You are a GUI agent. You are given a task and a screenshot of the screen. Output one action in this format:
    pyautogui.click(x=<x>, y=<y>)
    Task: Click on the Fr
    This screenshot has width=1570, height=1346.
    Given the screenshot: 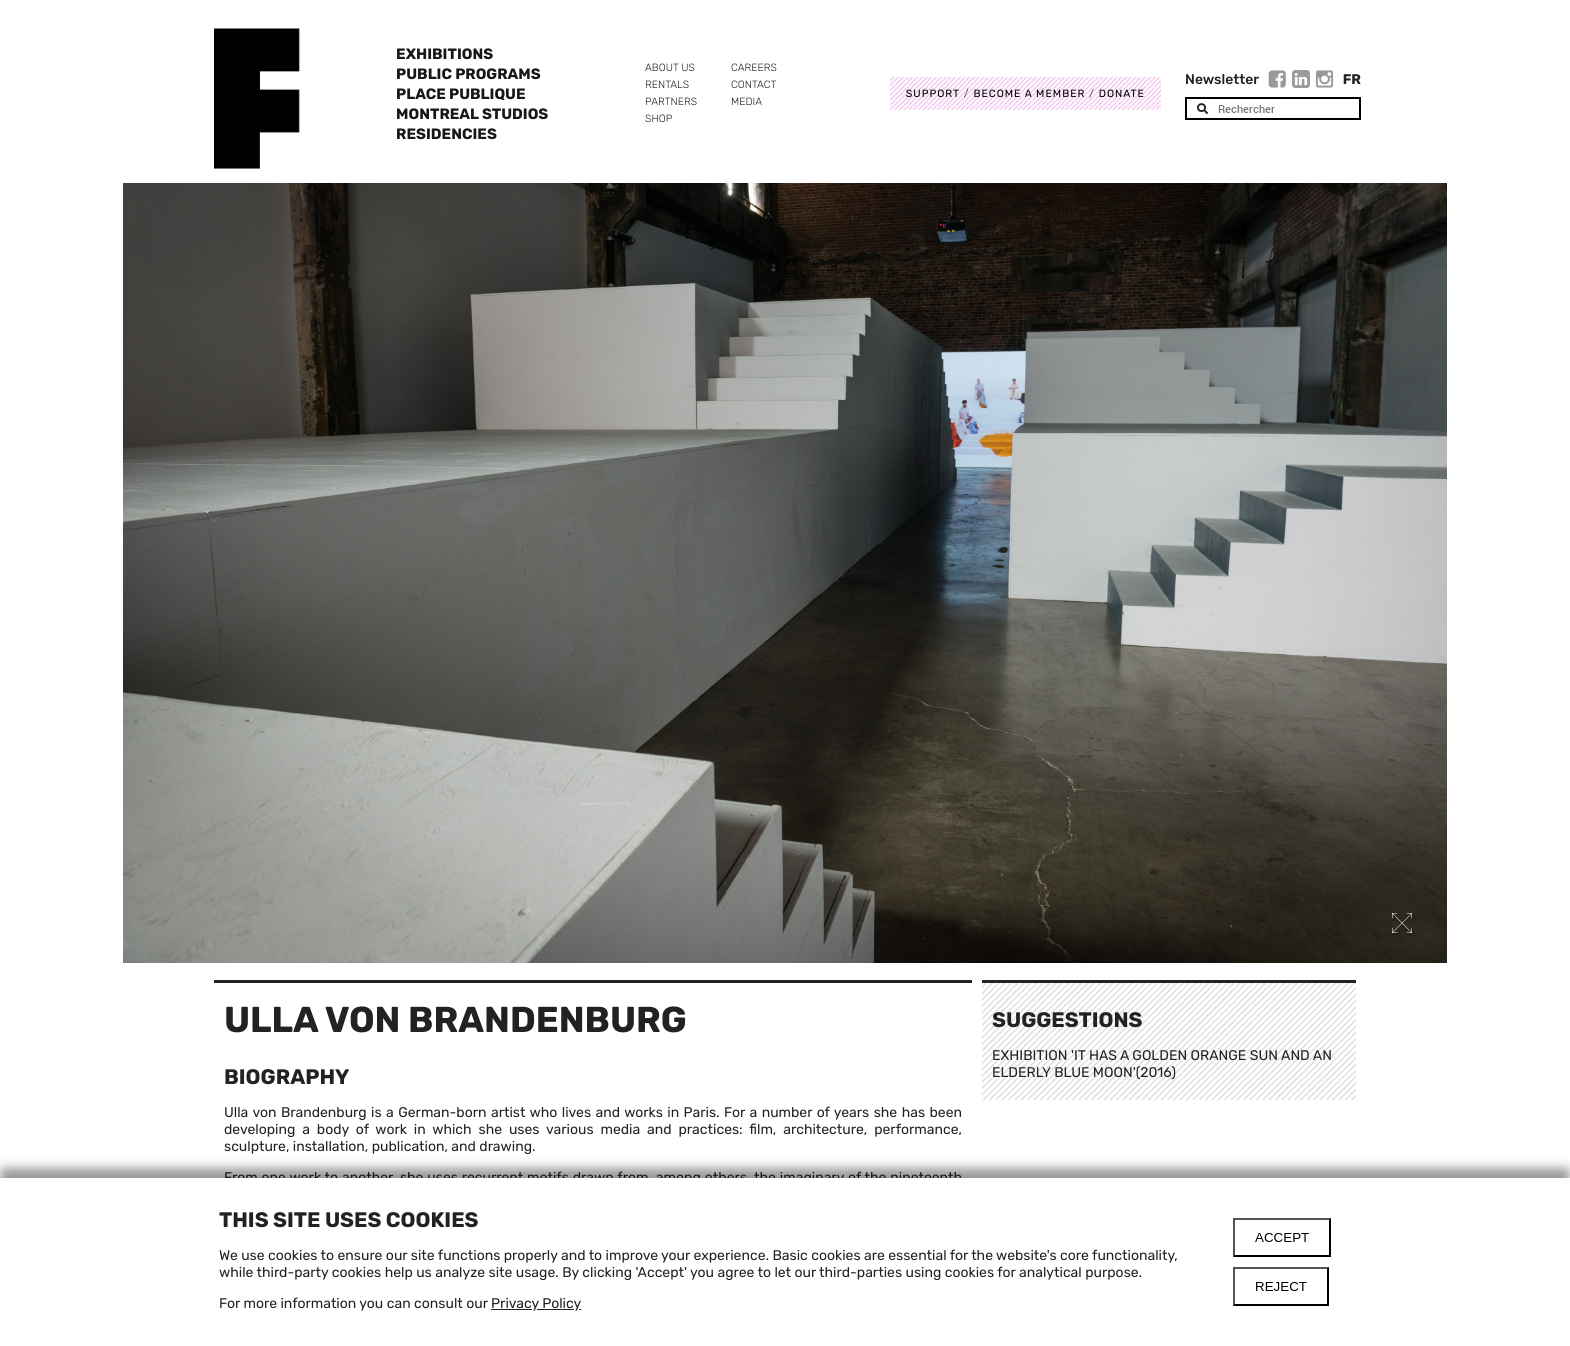 What is the action you would take?
    pyautogui.click(x=1352, y=79)
    